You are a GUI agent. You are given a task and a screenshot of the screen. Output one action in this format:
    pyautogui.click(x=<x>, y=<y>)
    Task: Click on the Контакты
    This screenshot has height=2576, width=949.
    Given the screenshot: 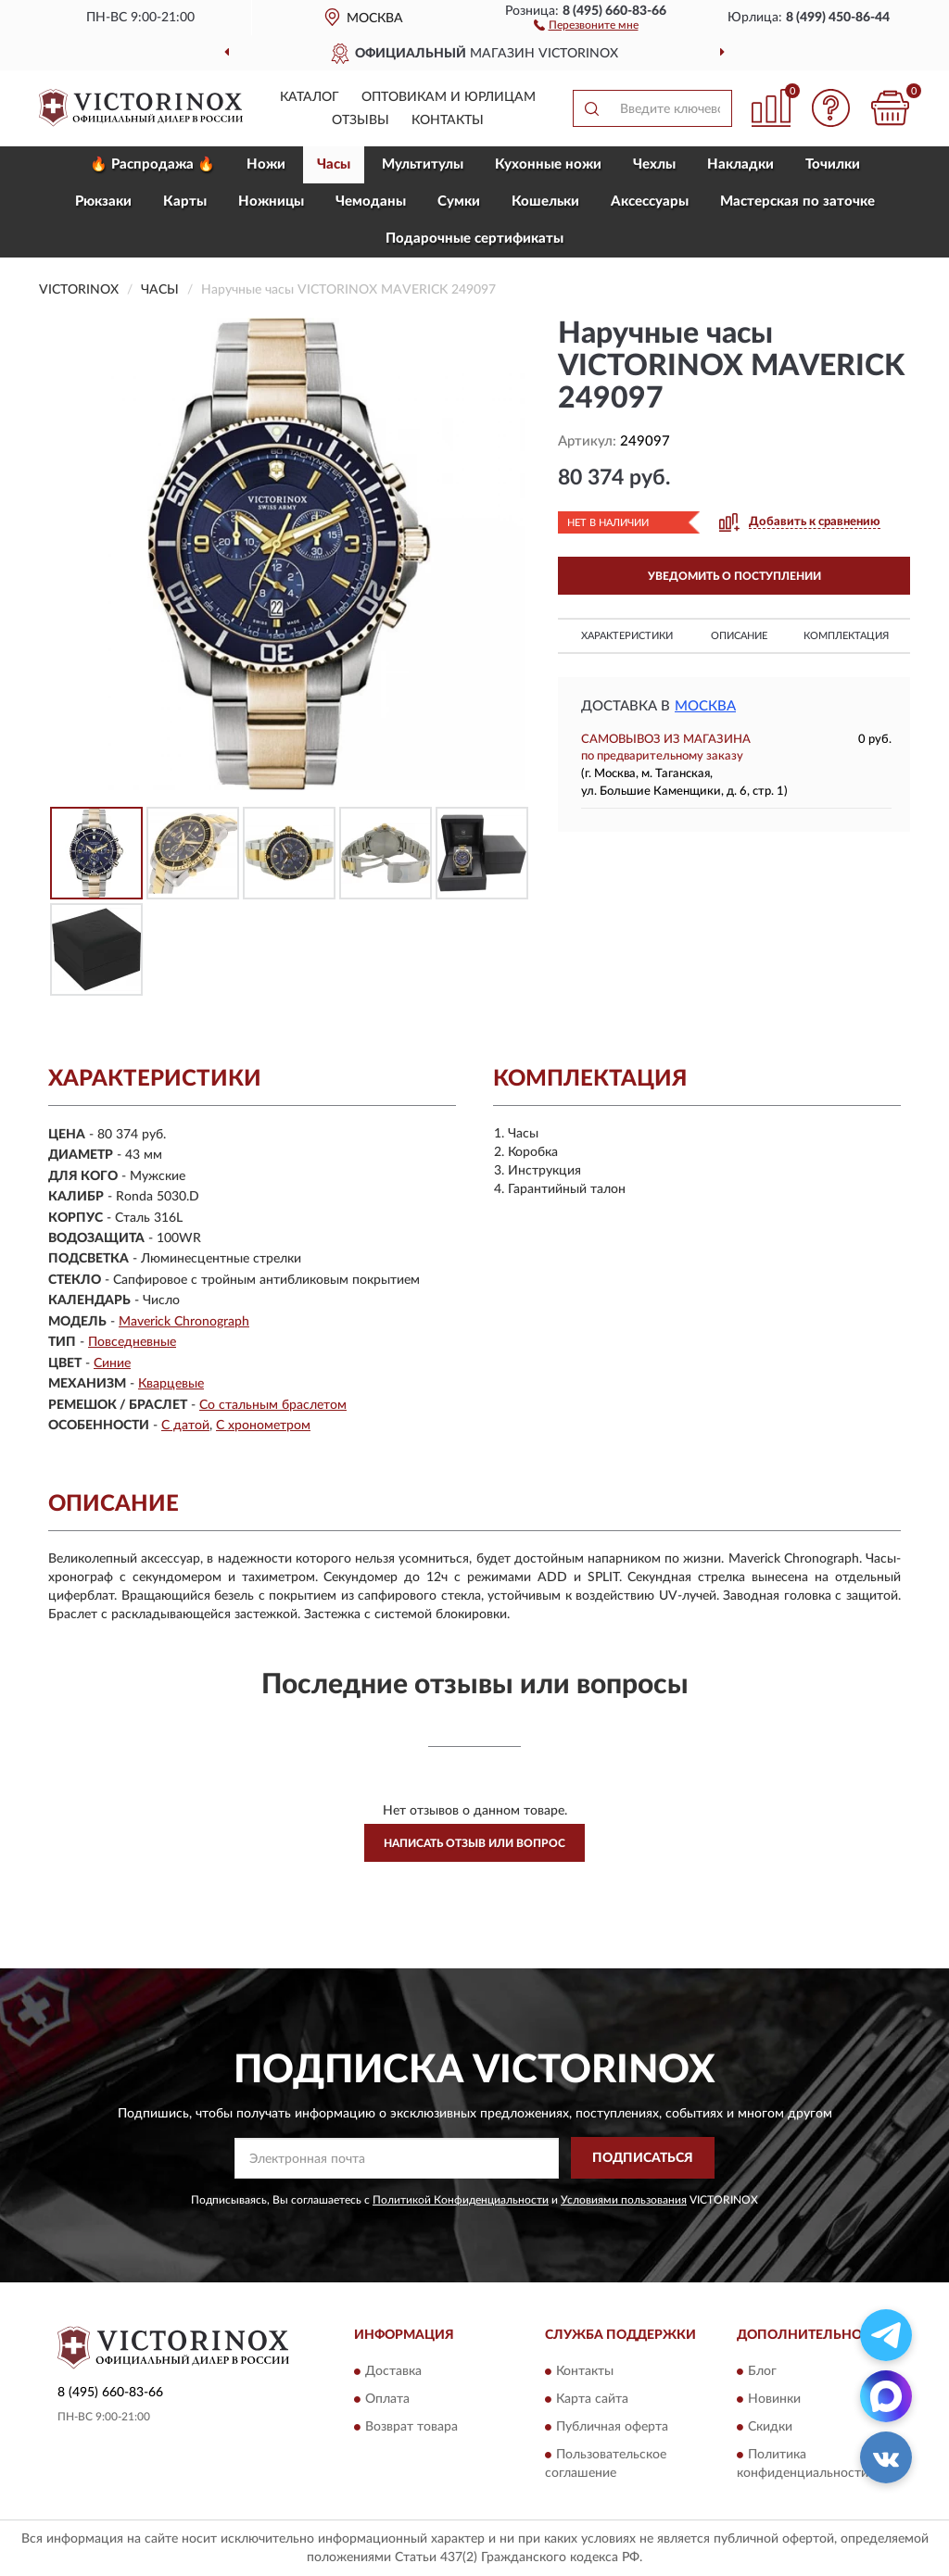 What is the action you would take?
    pyautogui.click(x=447, y=120)
    